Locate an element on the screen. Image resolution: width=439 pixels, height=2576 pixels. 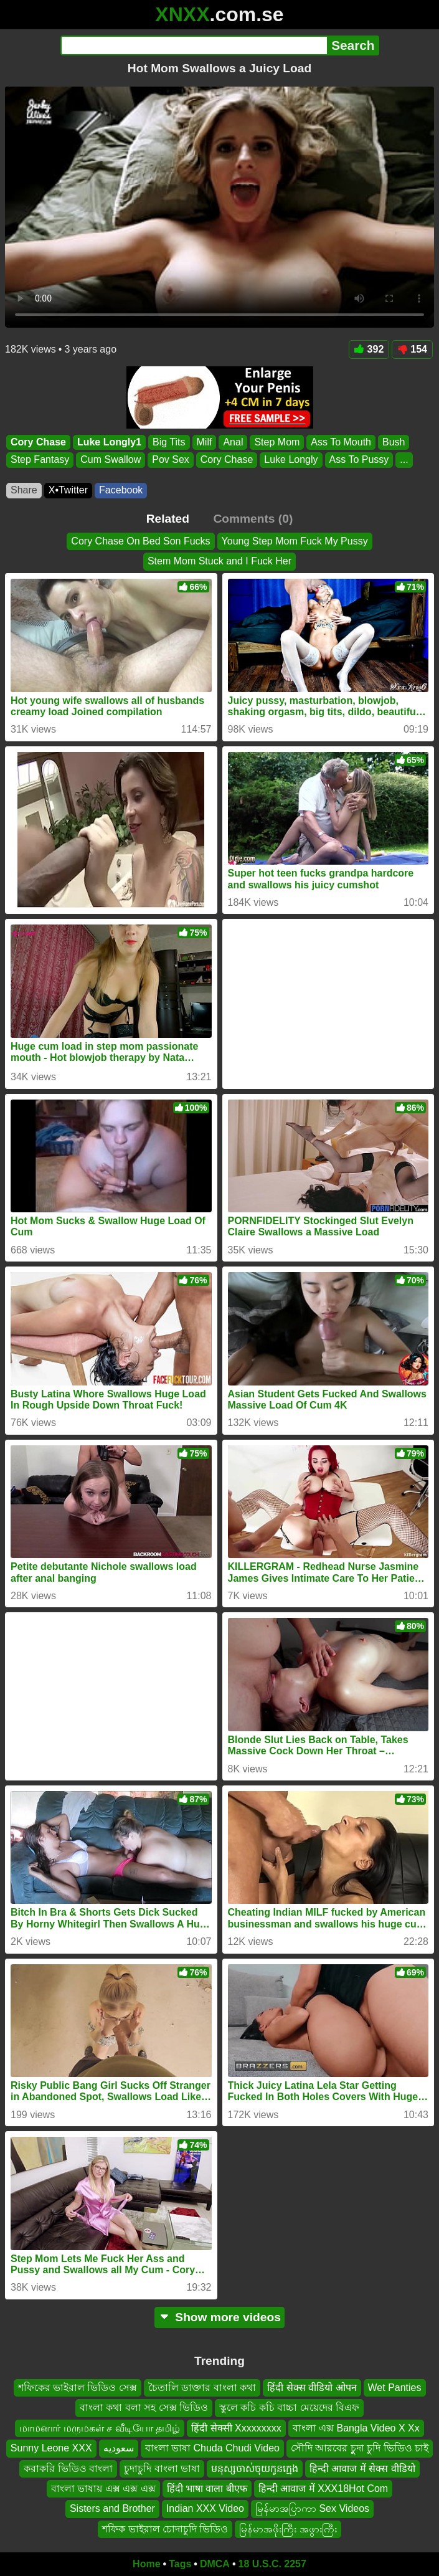
Luke Longly is located at coordinates (291, 459).